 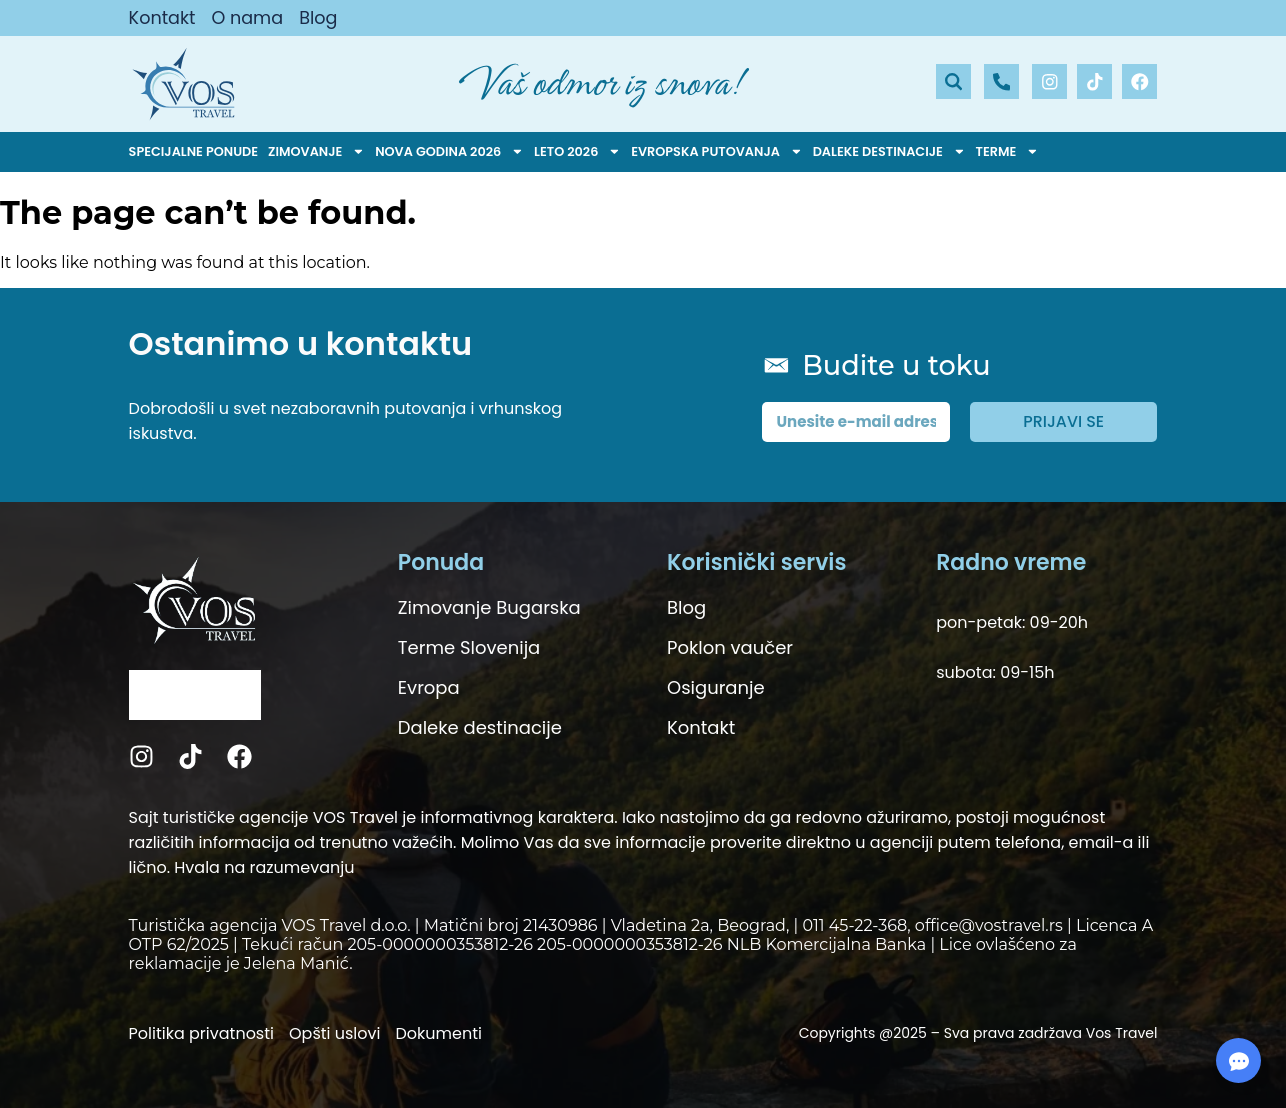 What do you see at coordinates (889, 152) in the screenshot?
I see `Daleke destinacije` at bounding box center [889, 152].